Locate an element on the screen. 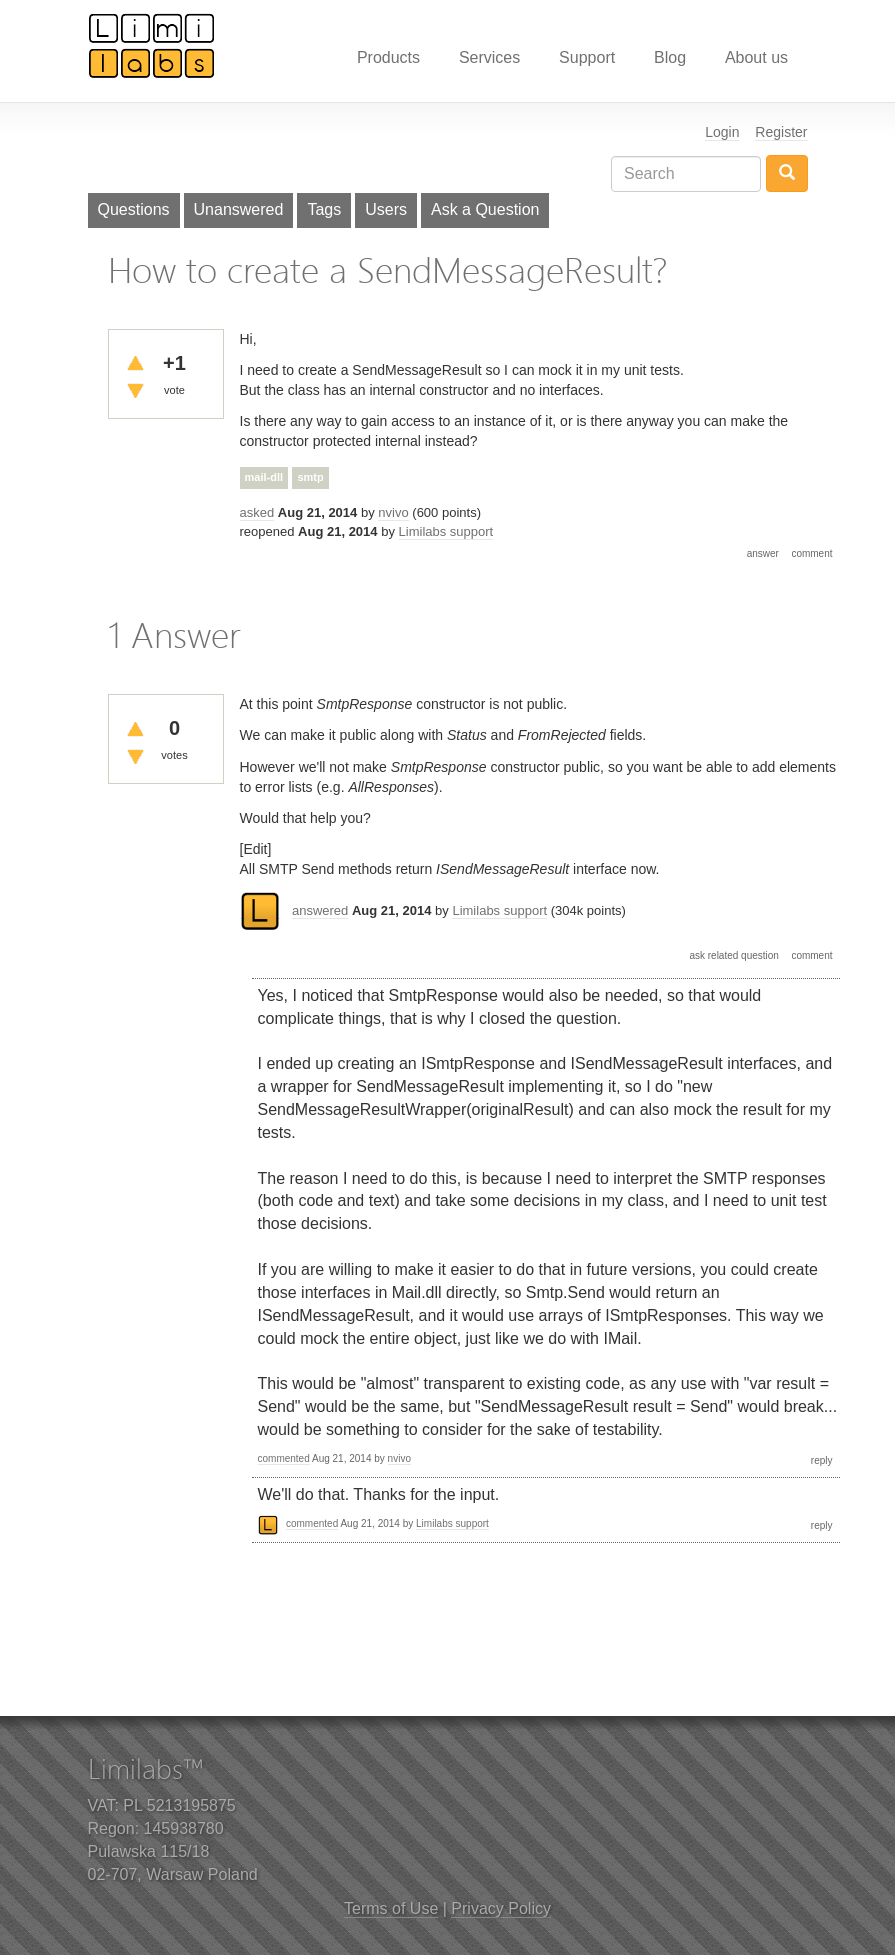 This screenshot has width=895, height=1955. Register is located at coordinates (781, 132).